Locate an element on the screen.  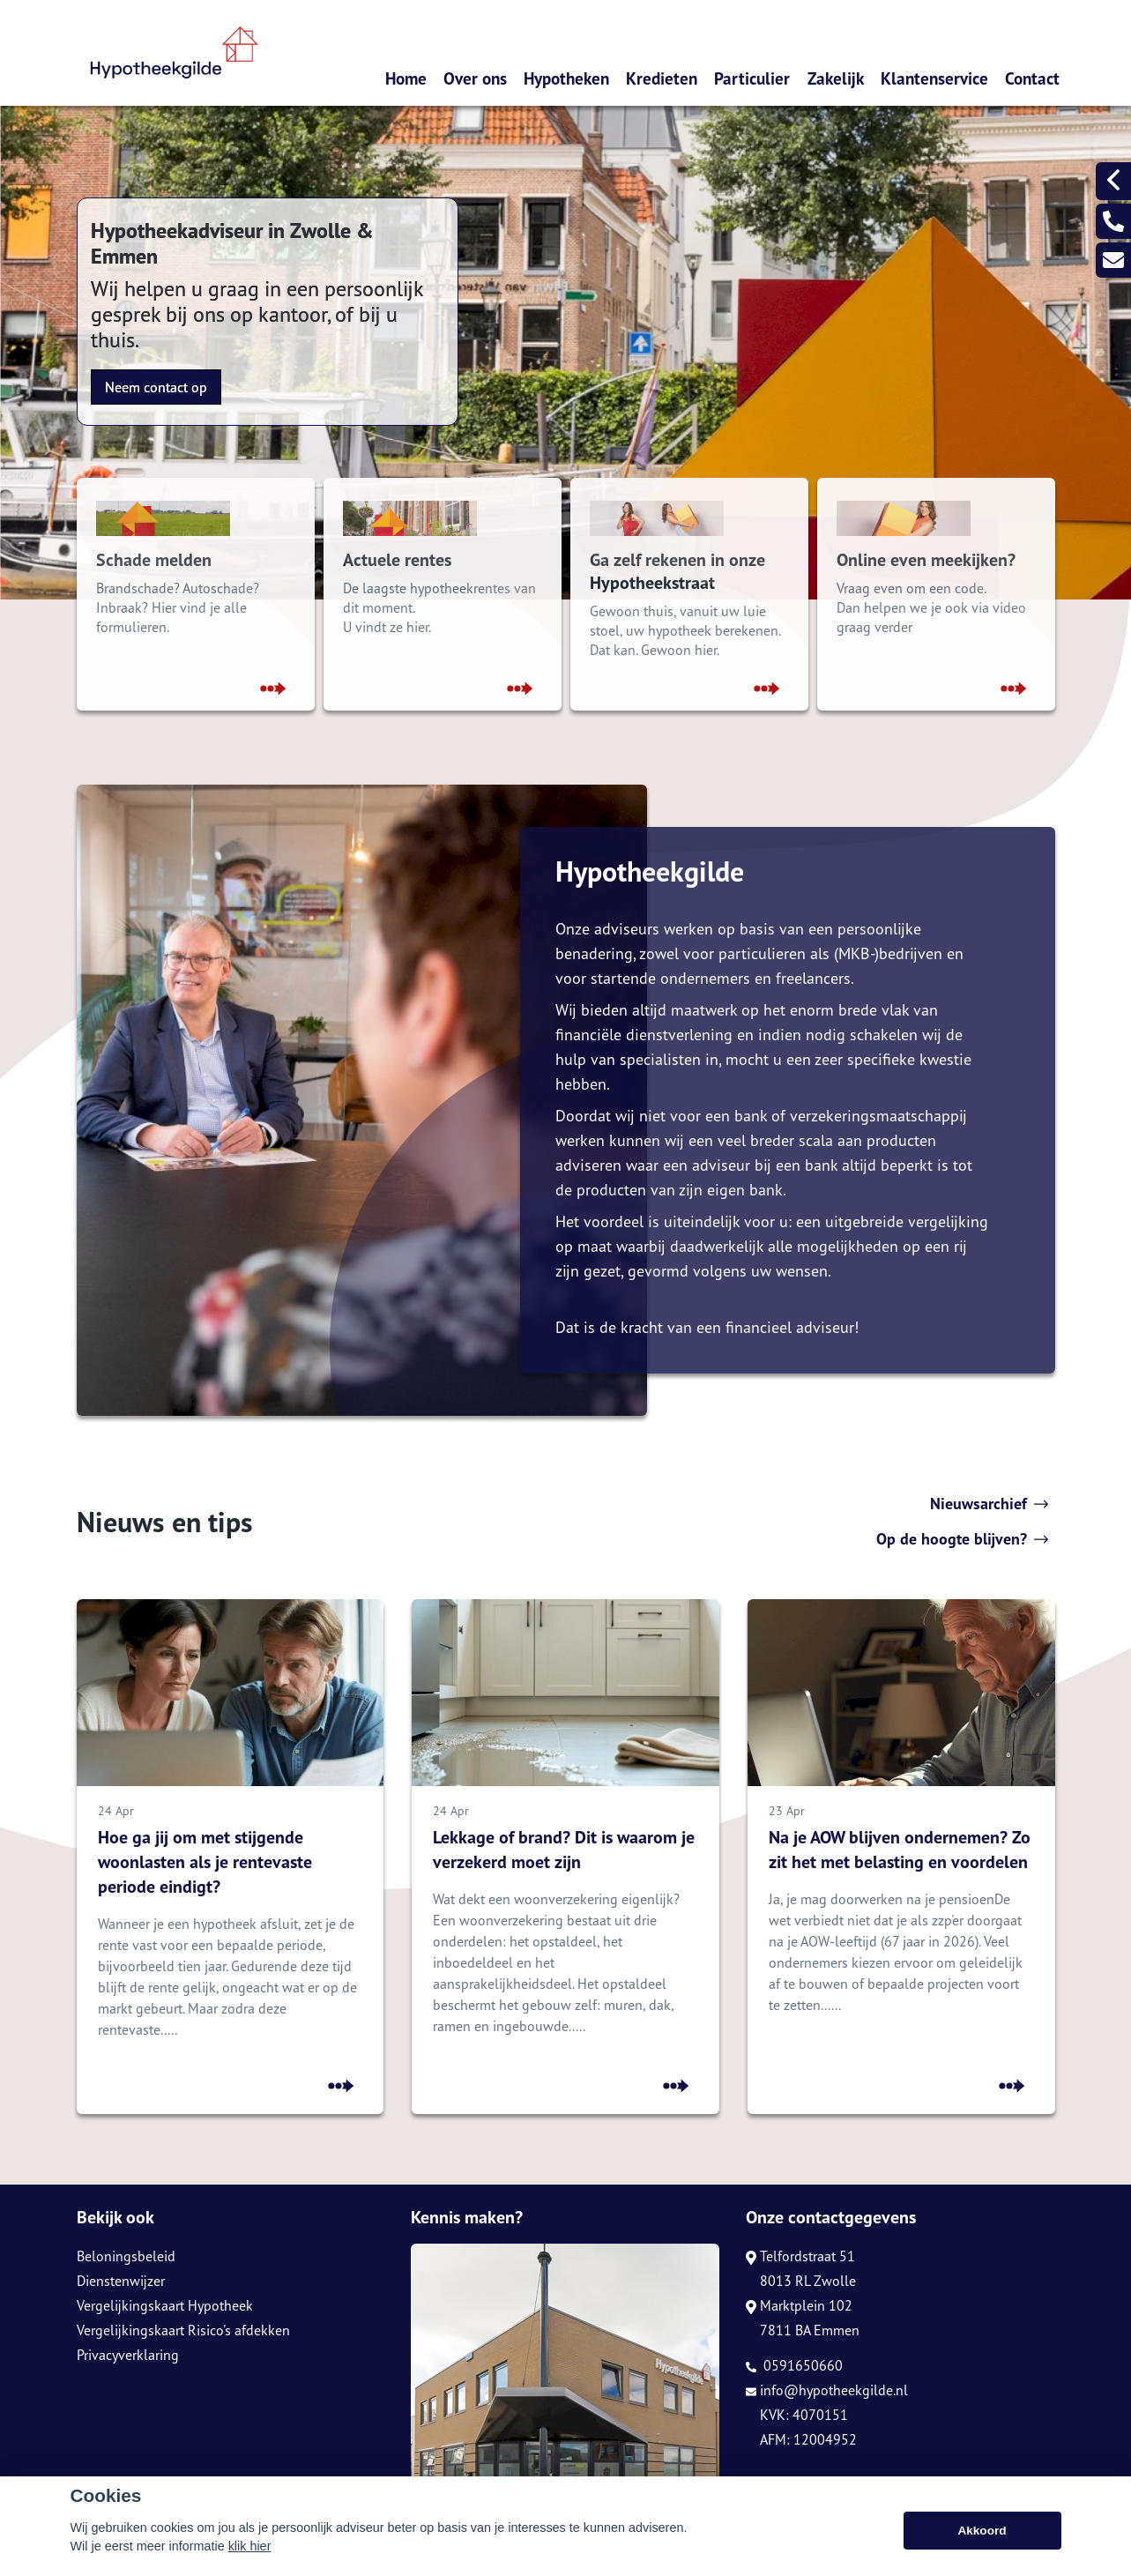
klik hier is located at coordinates (250, 2546).